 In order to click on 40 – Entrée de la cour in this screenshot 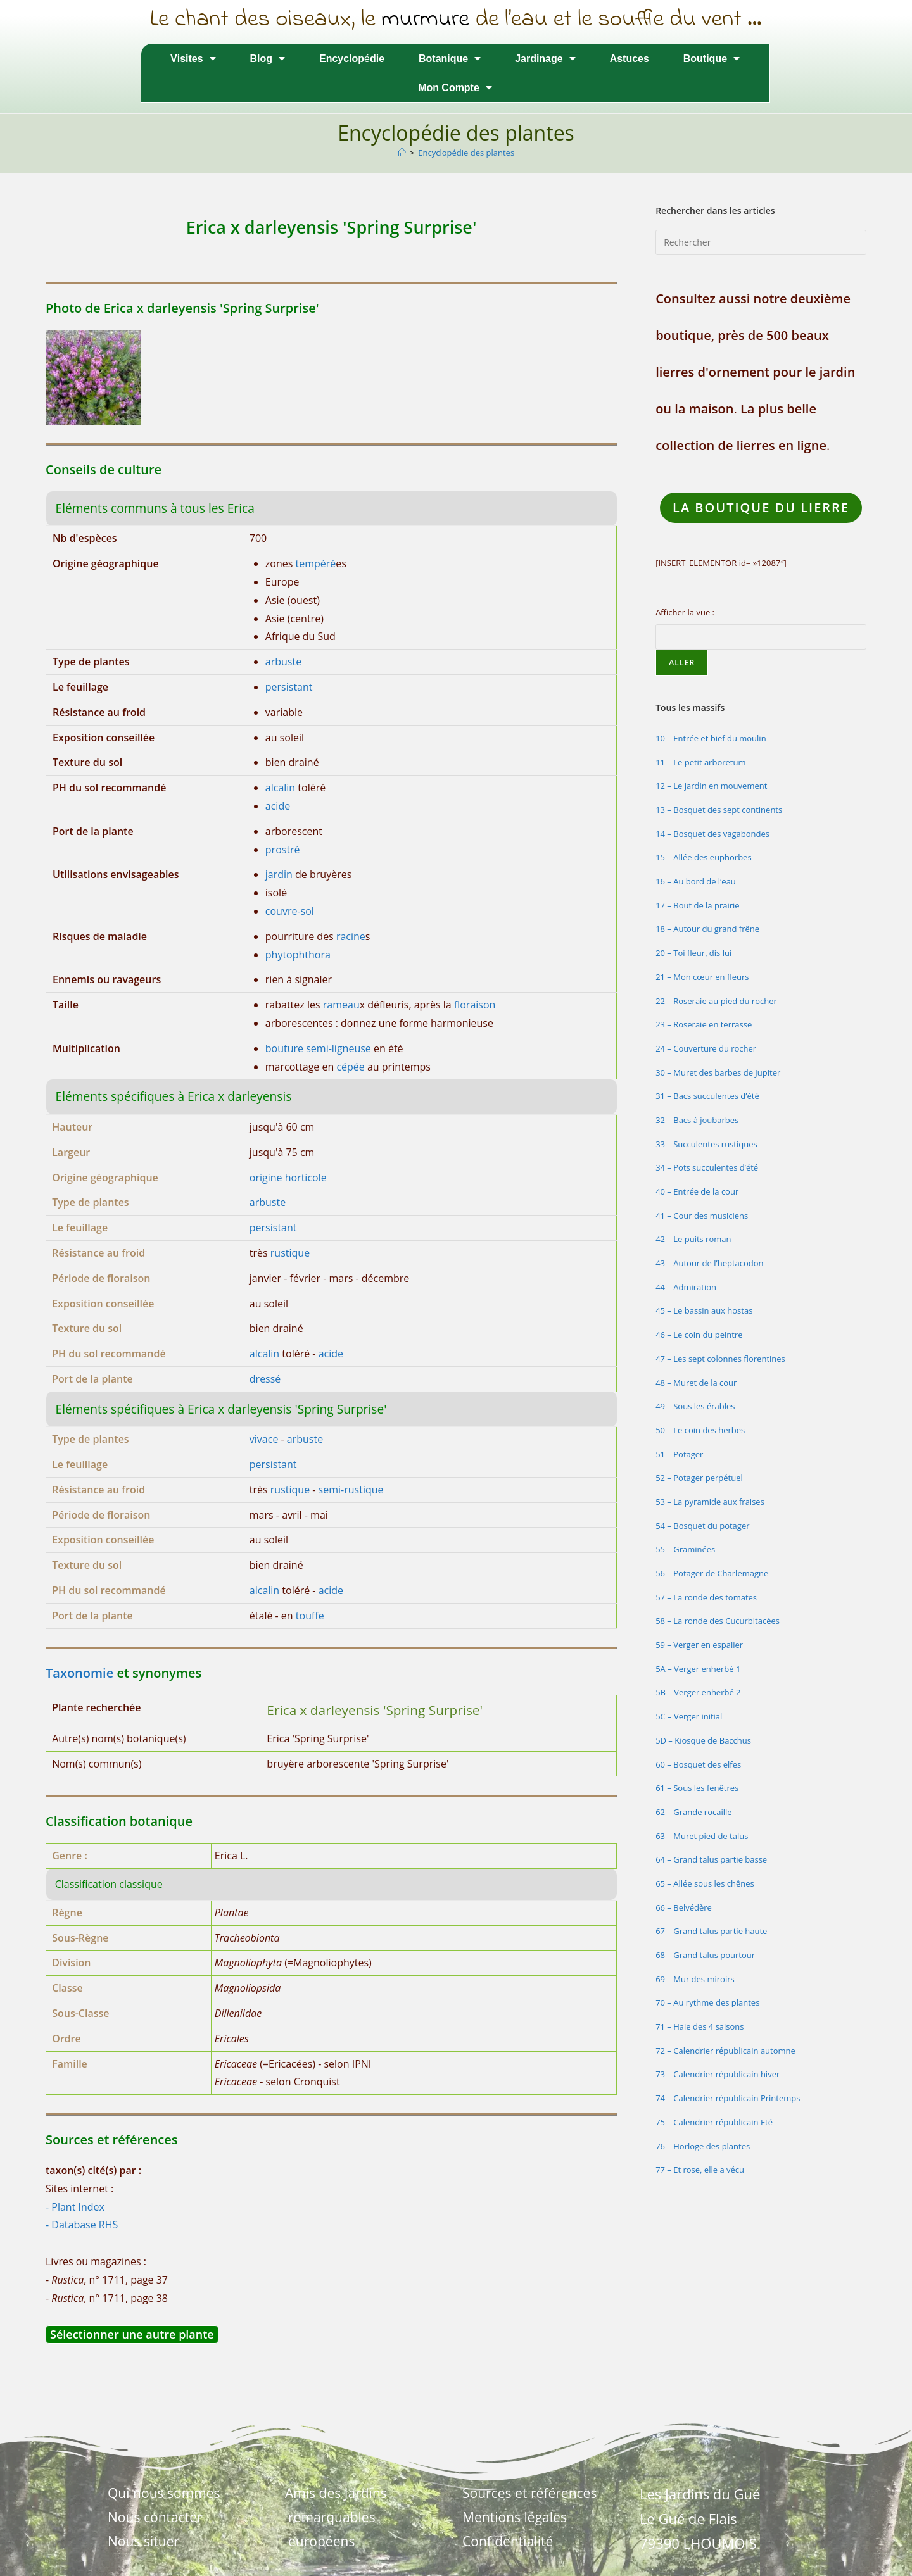, I will do `click(697, 1191)`.